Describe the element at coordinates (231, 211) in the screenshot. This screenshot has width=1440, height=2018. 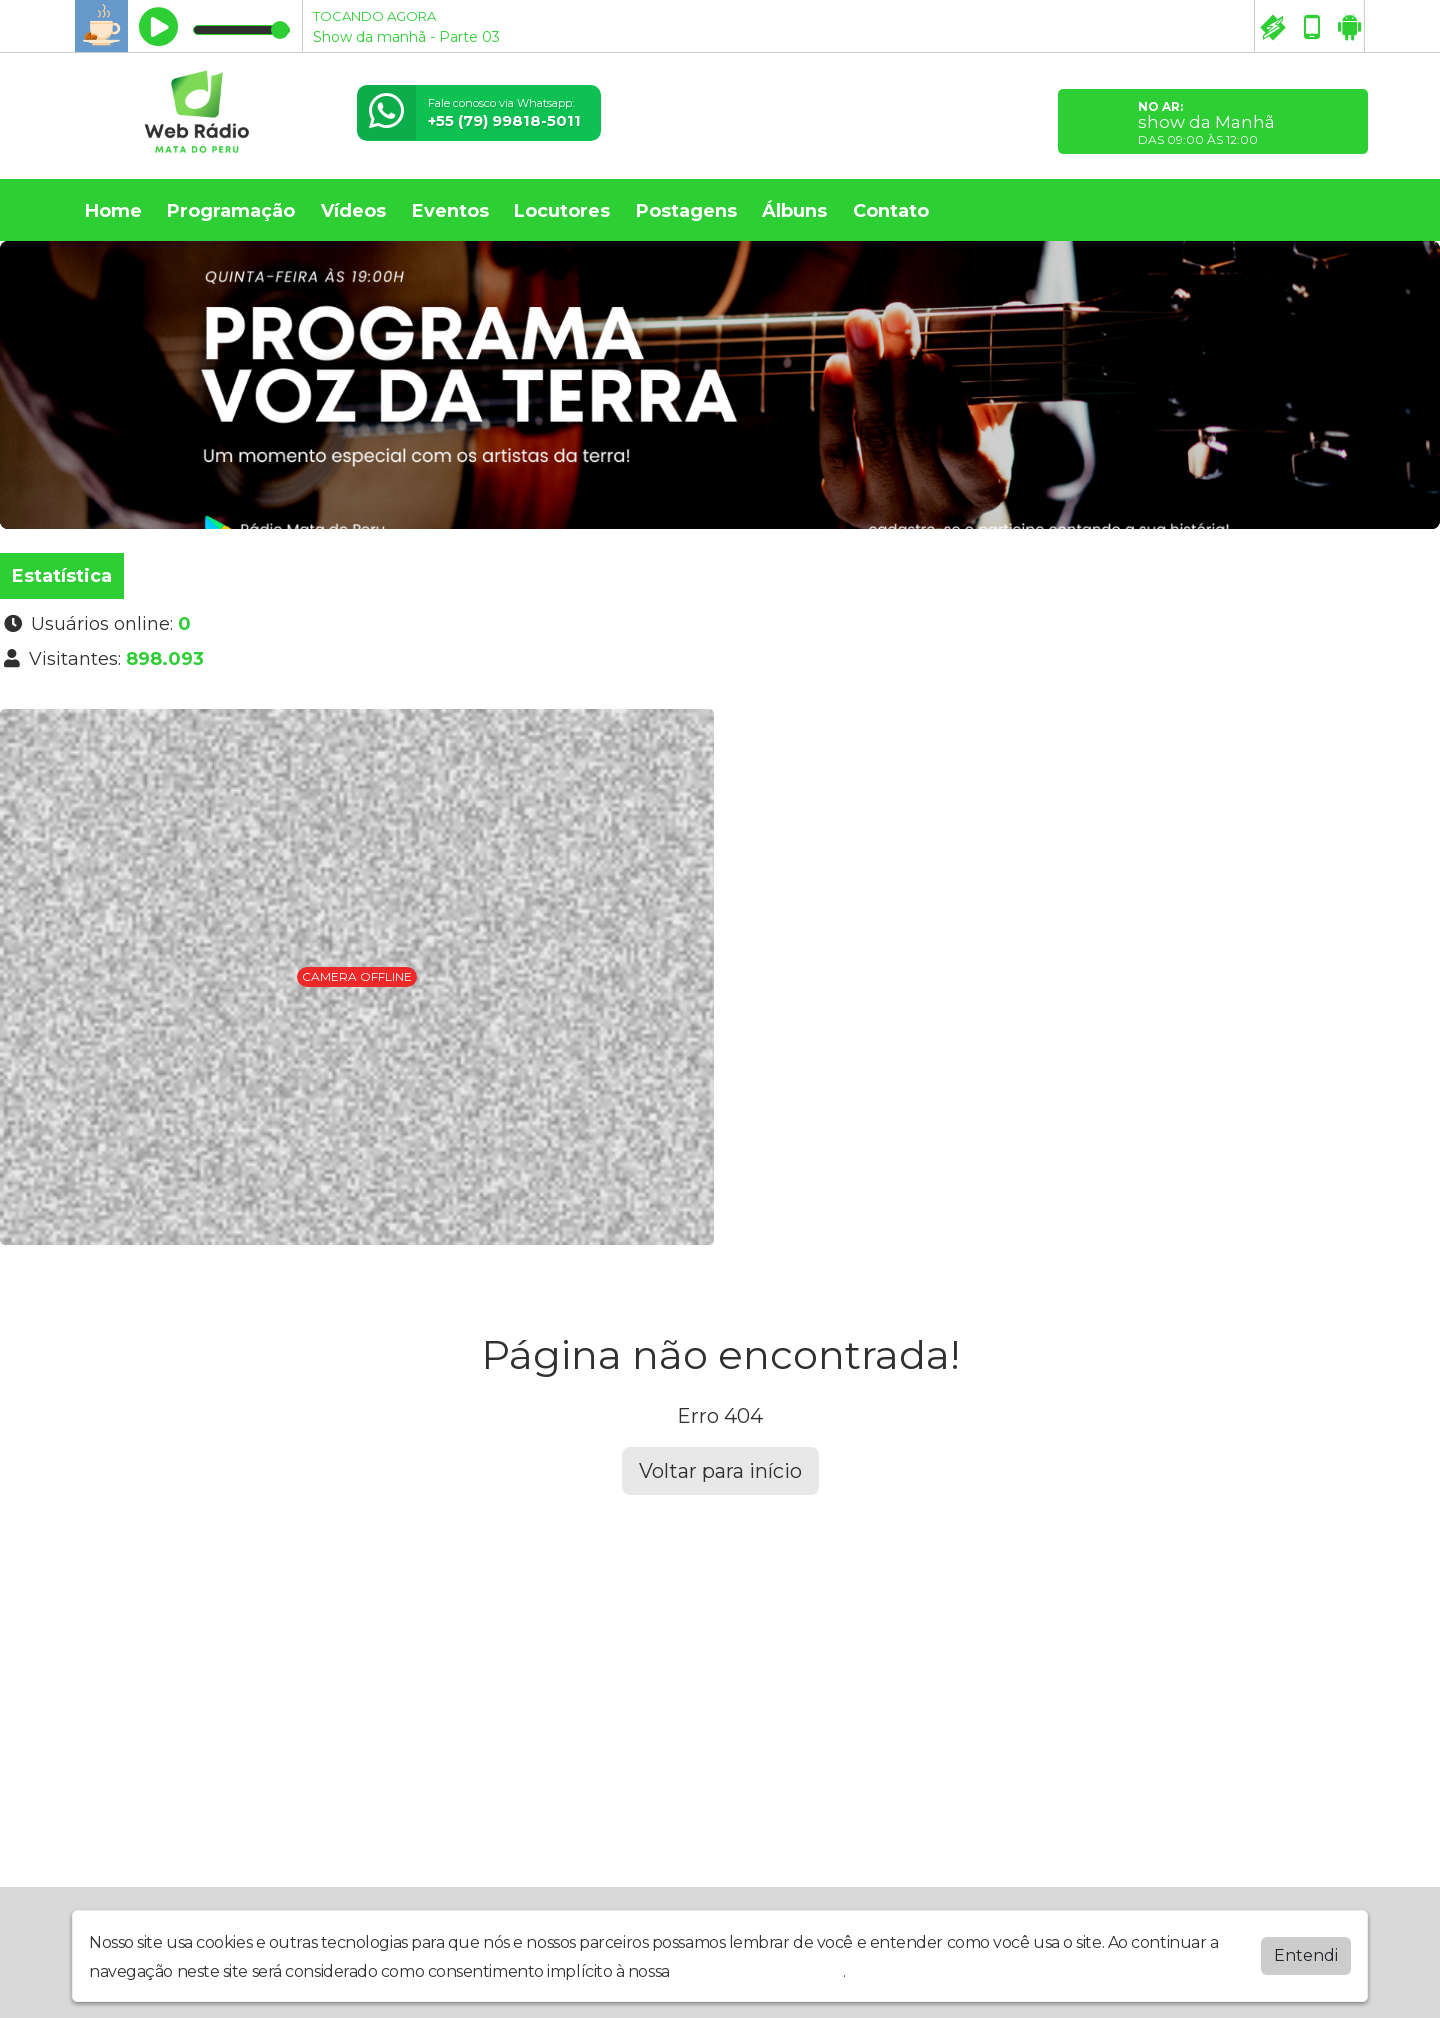
I see `Programação` at that location.